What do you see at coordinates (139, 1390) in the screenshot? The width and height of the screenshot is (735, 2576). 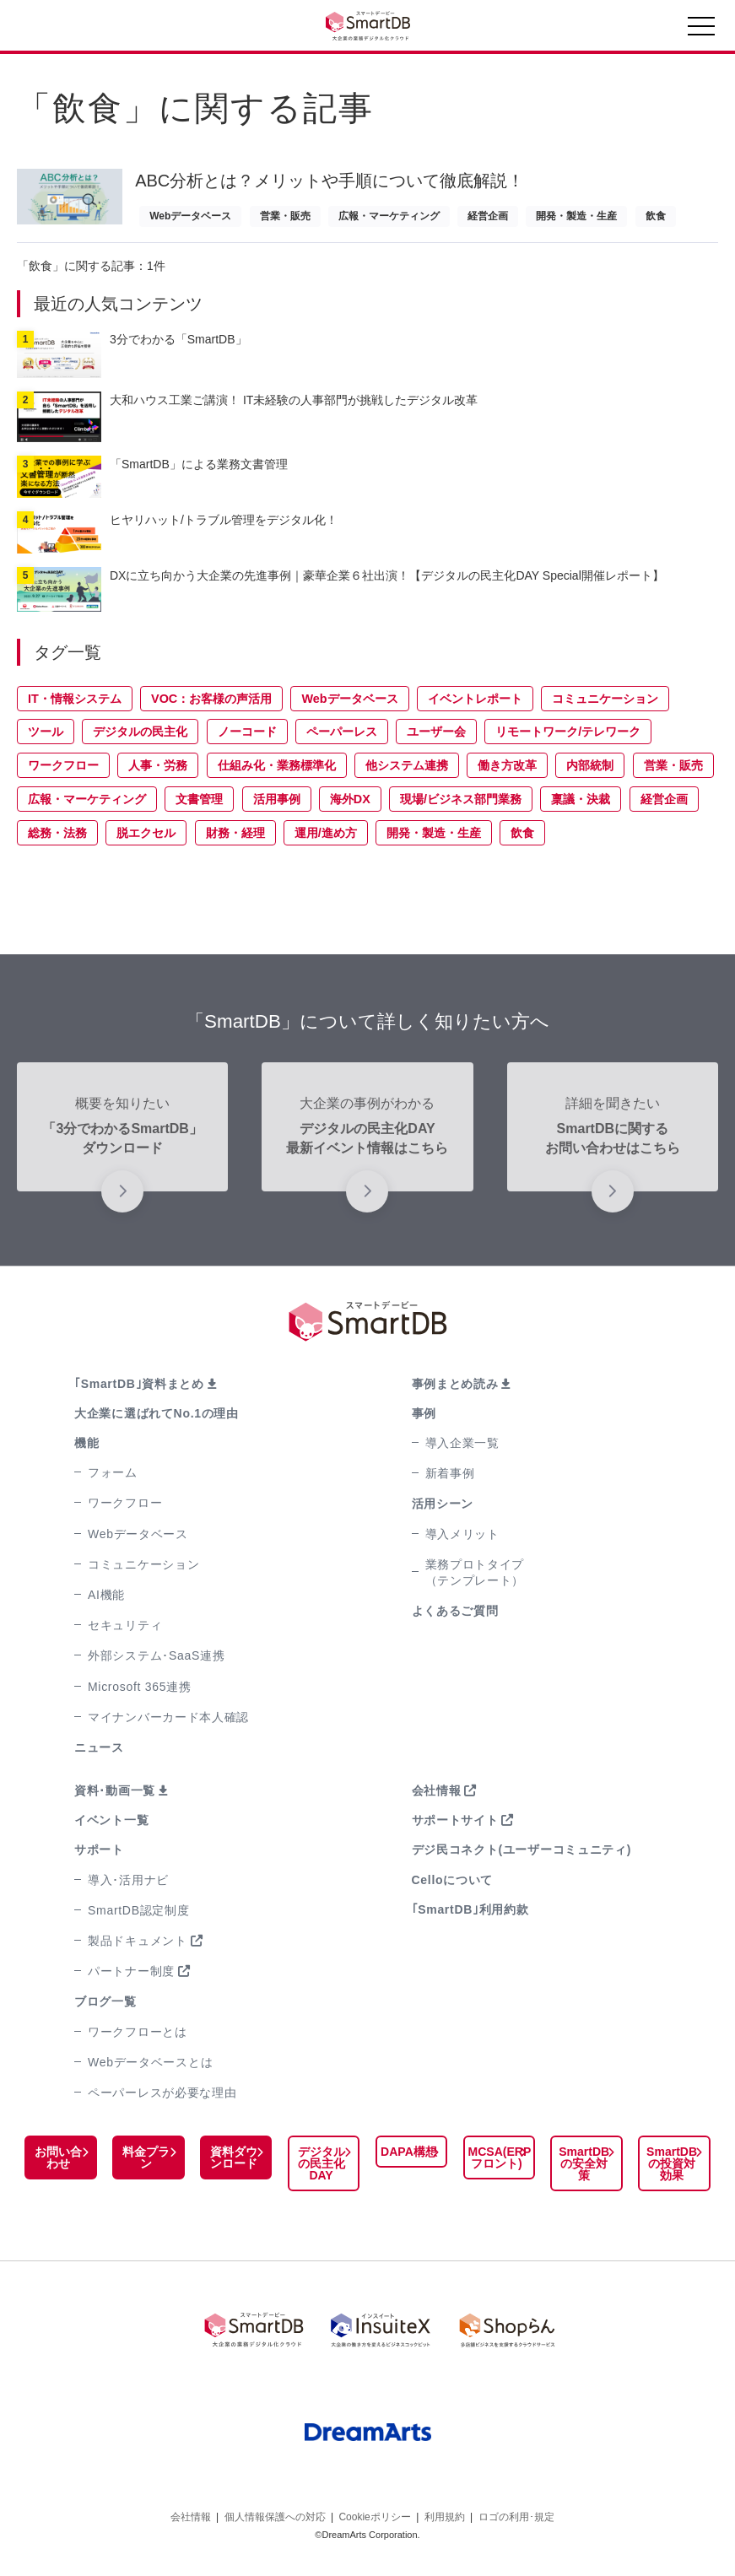 I see `｢SmartDB｣資料まとめ` at bounding box center [139, 1390].